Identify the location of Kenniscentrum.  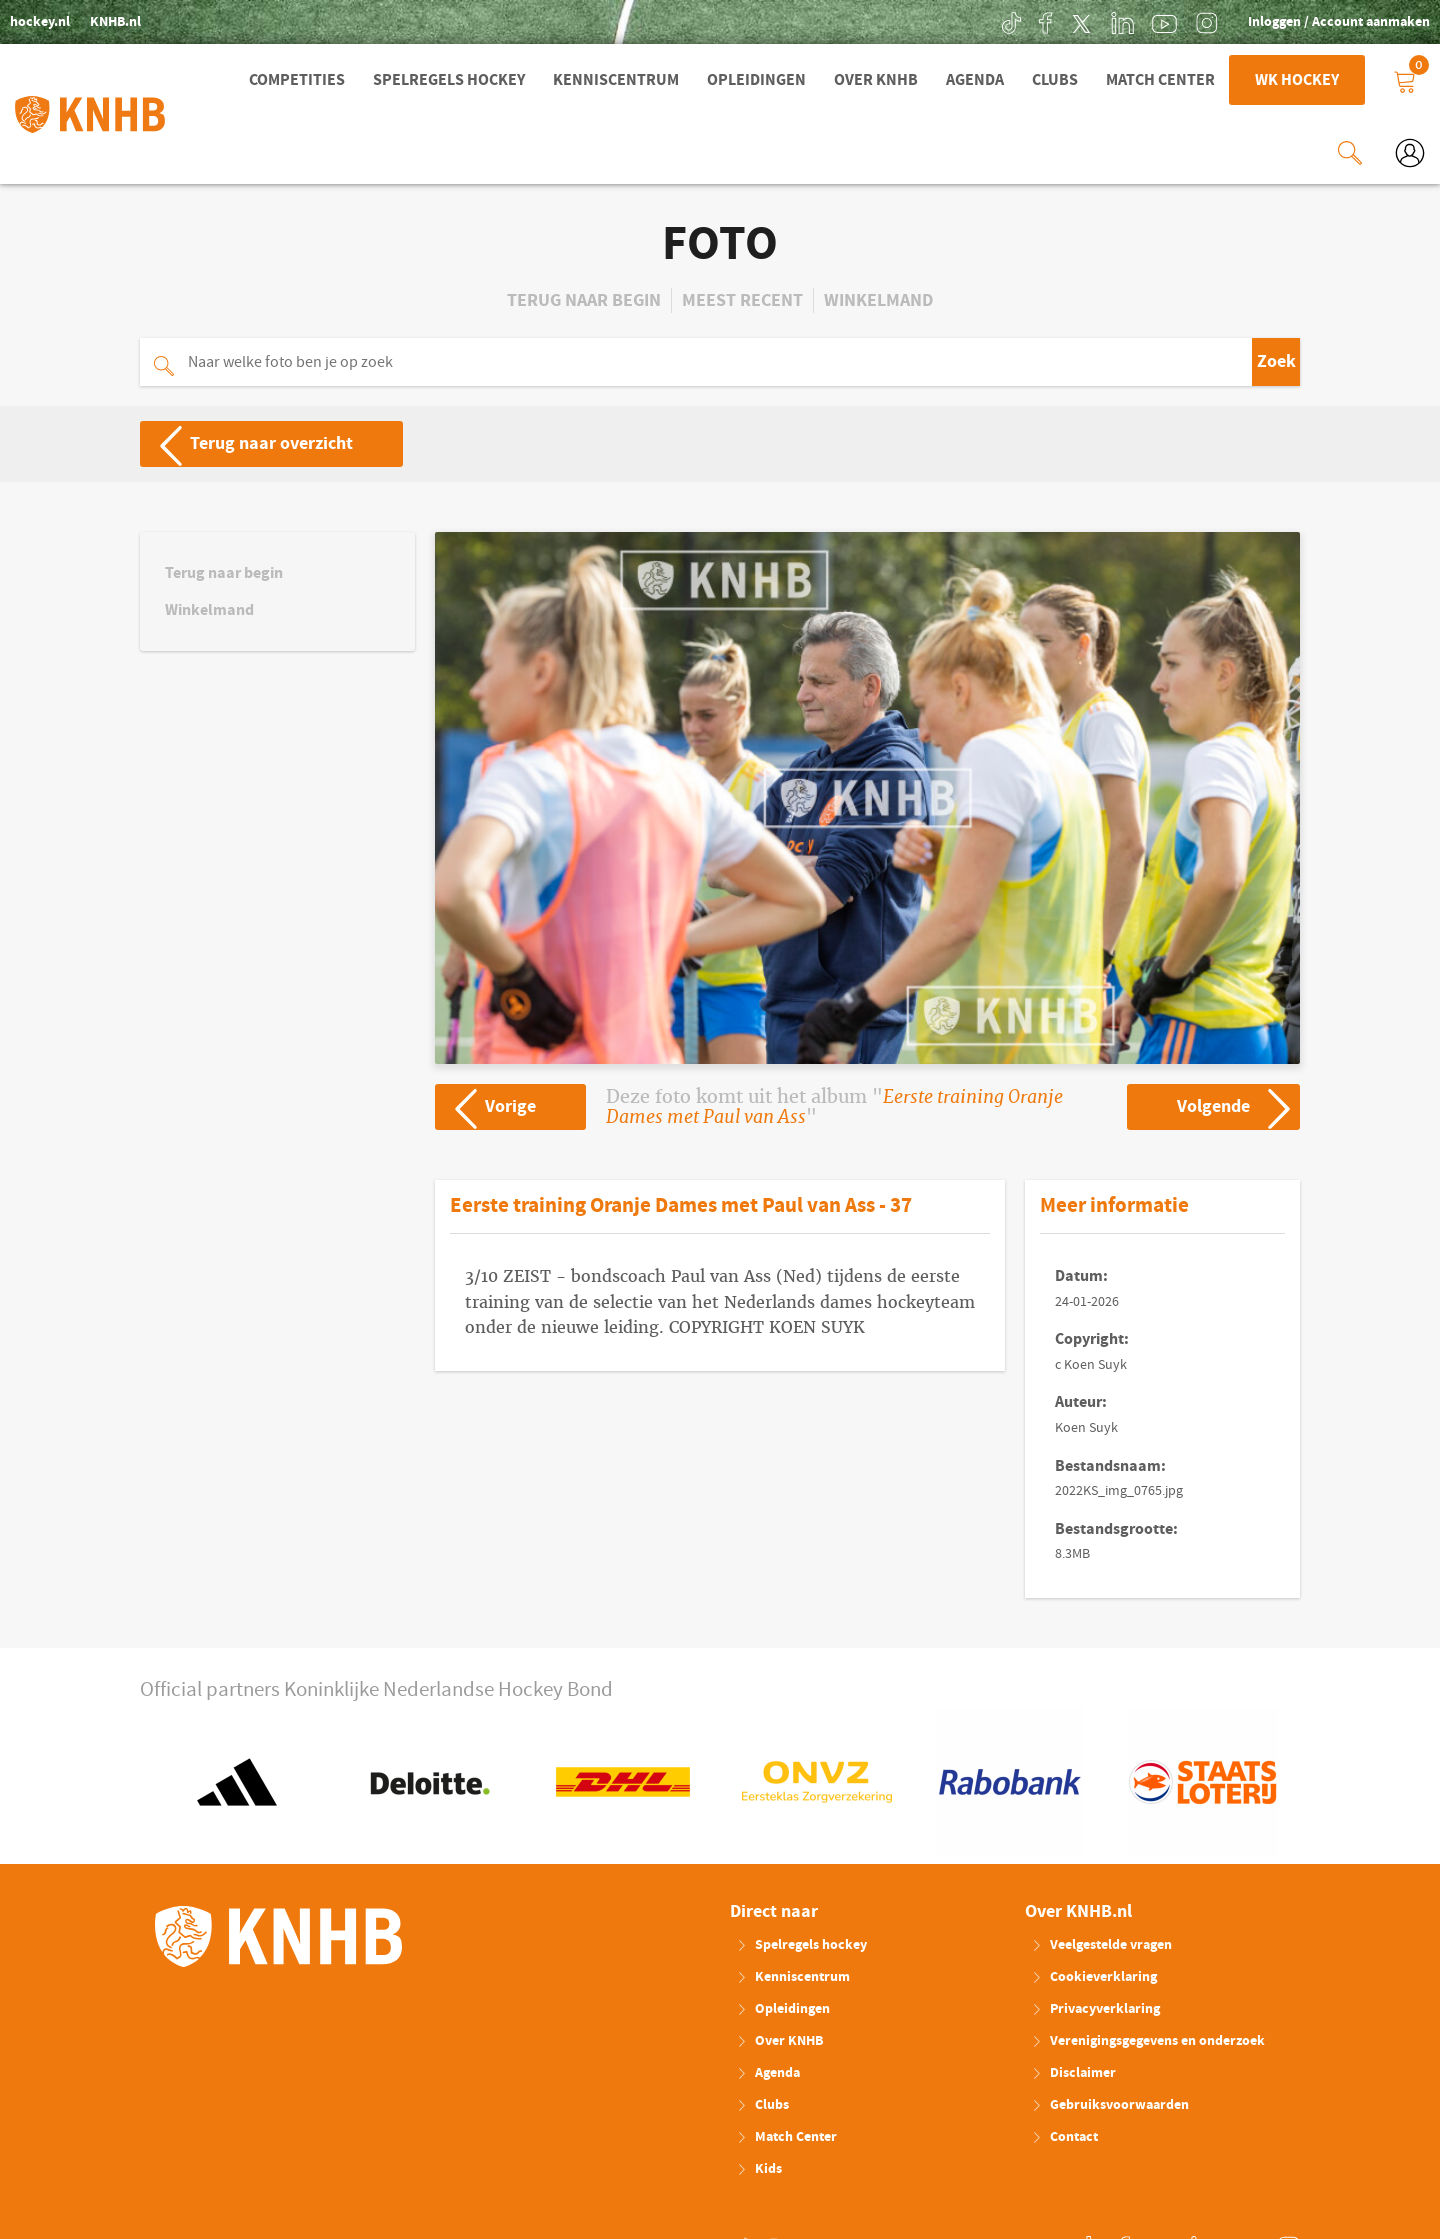
(616, 80).